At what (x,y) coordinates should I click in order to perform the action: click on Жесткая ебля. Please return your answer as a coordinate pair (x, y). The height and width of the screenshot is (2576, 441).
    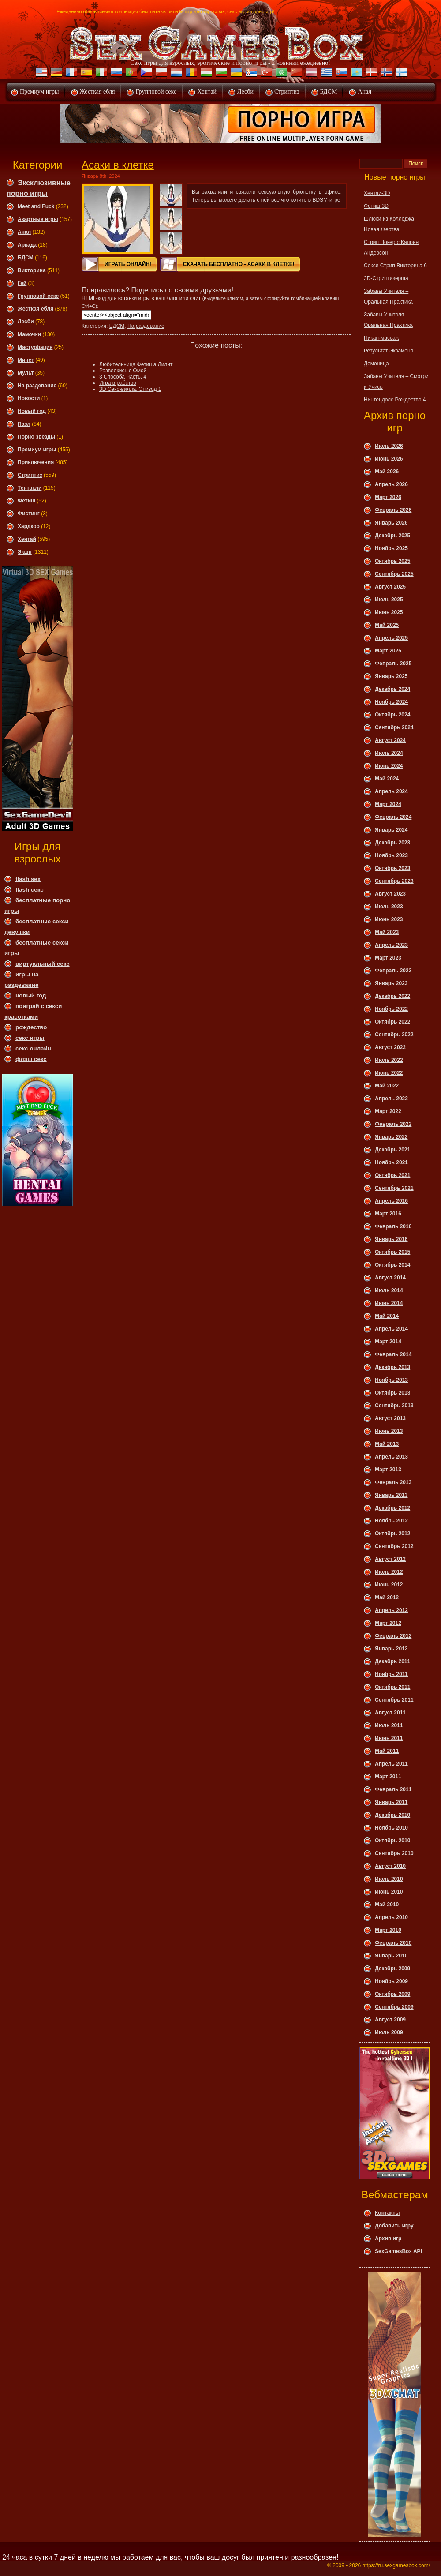
    Looking at the image, I should click on (97, 91).